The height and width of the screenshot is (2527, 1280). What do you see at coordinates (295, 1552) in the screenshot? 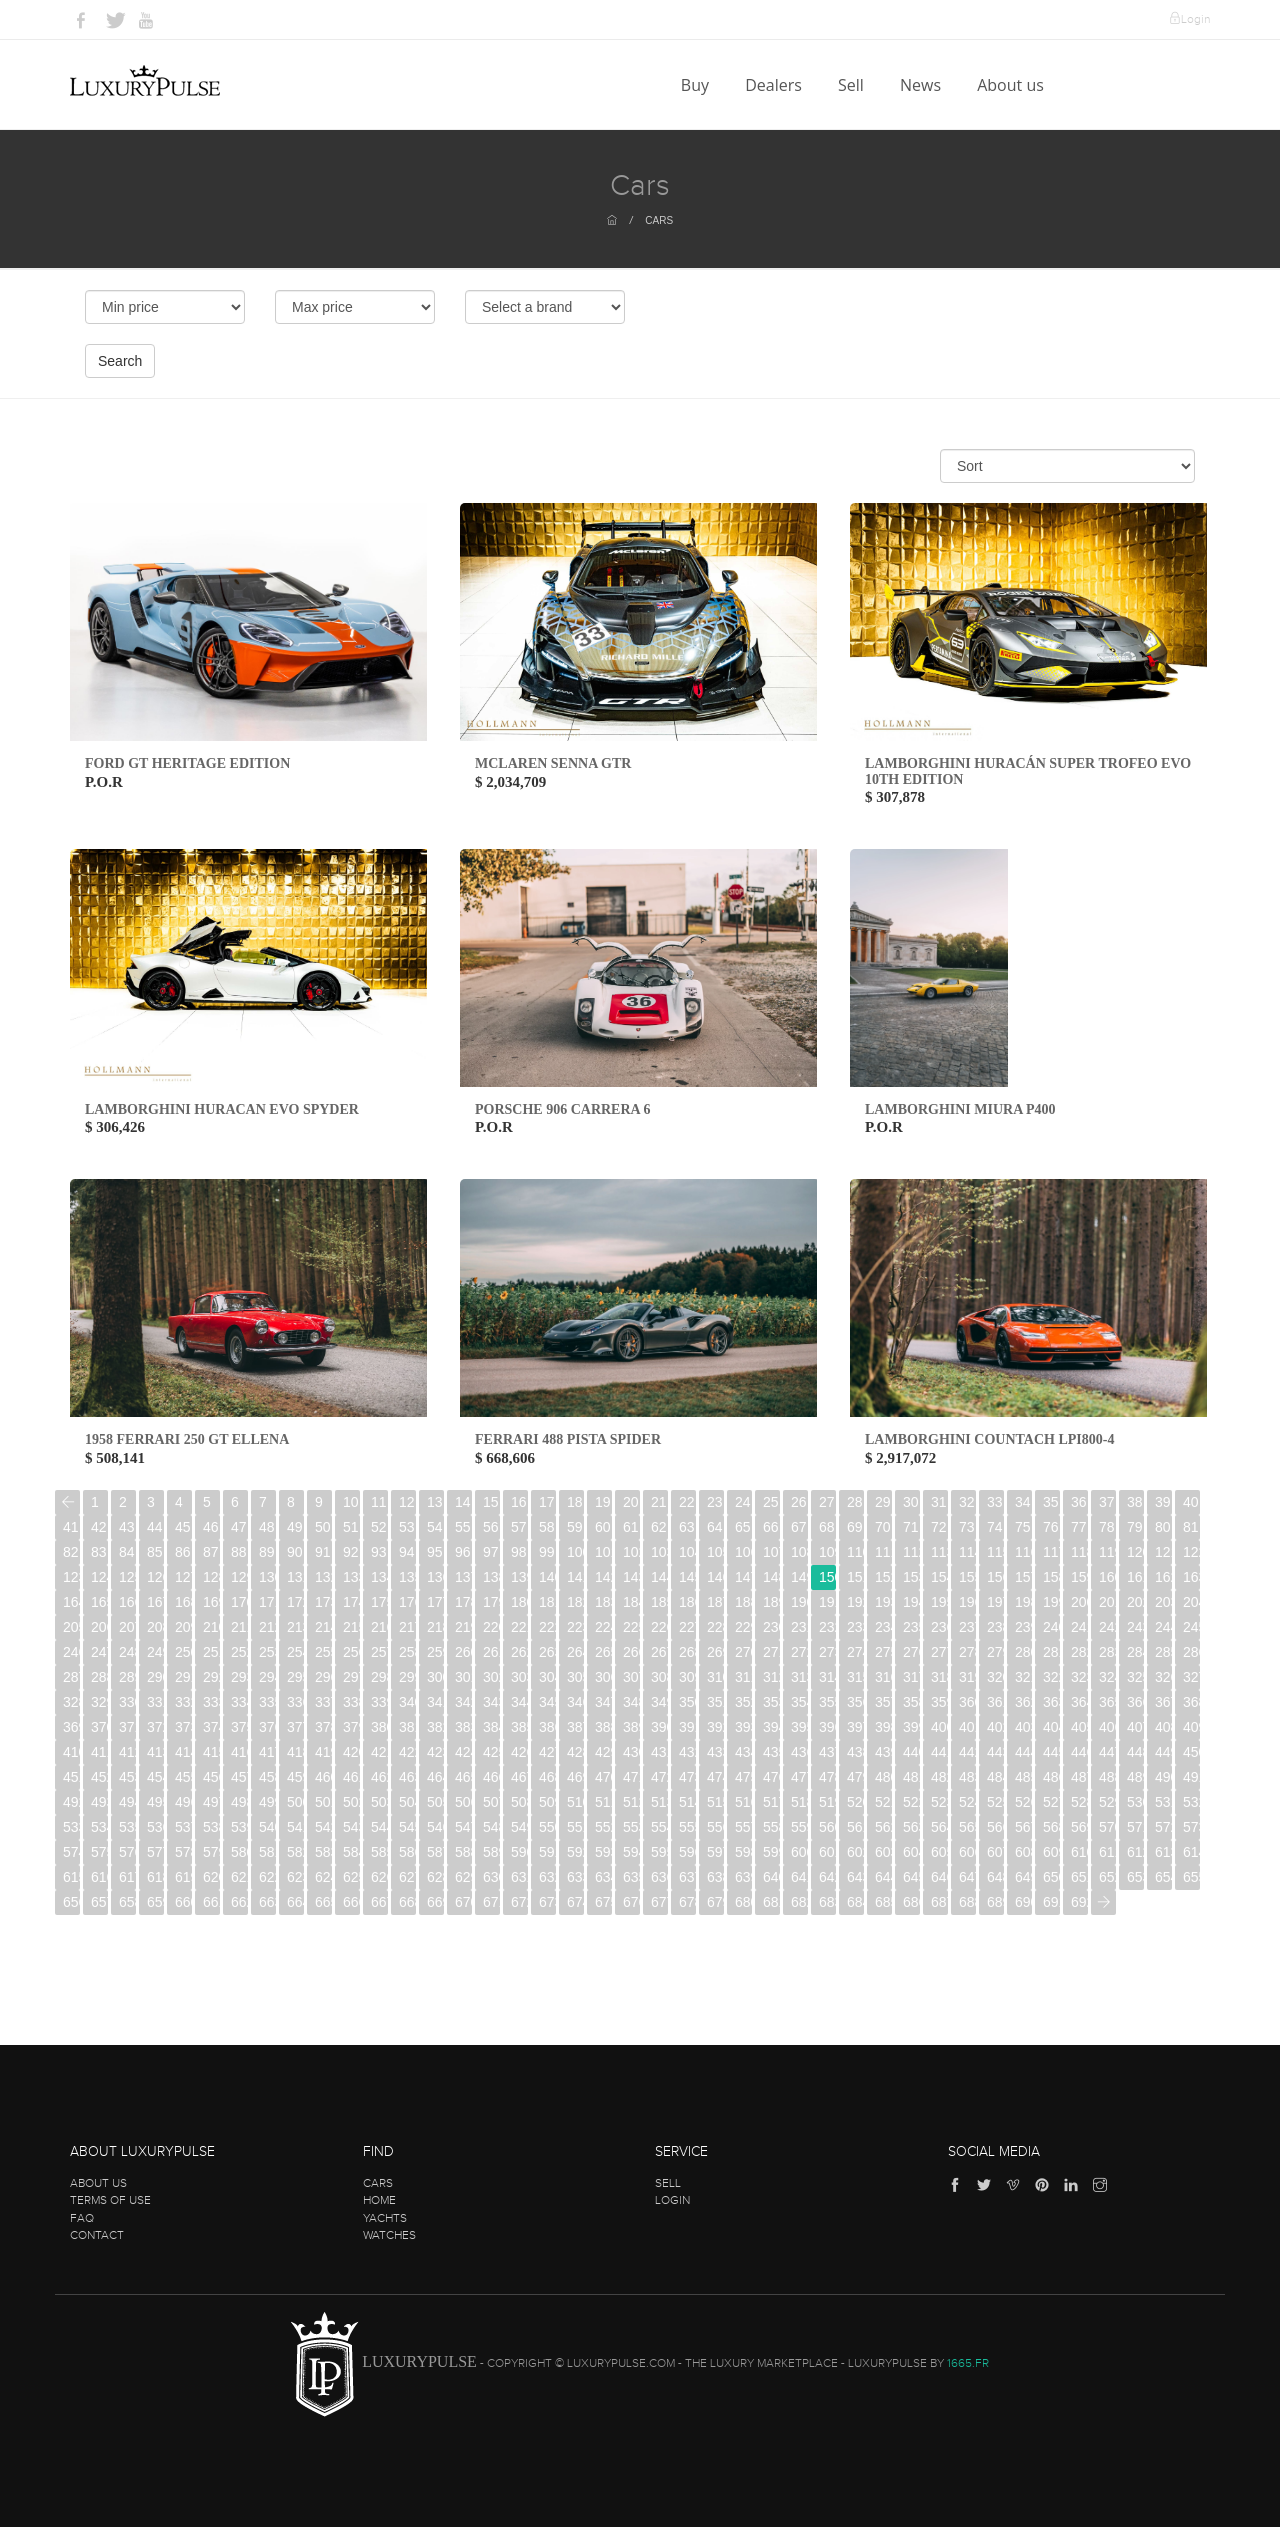
I see `90` at bounding box center [295, 1552].